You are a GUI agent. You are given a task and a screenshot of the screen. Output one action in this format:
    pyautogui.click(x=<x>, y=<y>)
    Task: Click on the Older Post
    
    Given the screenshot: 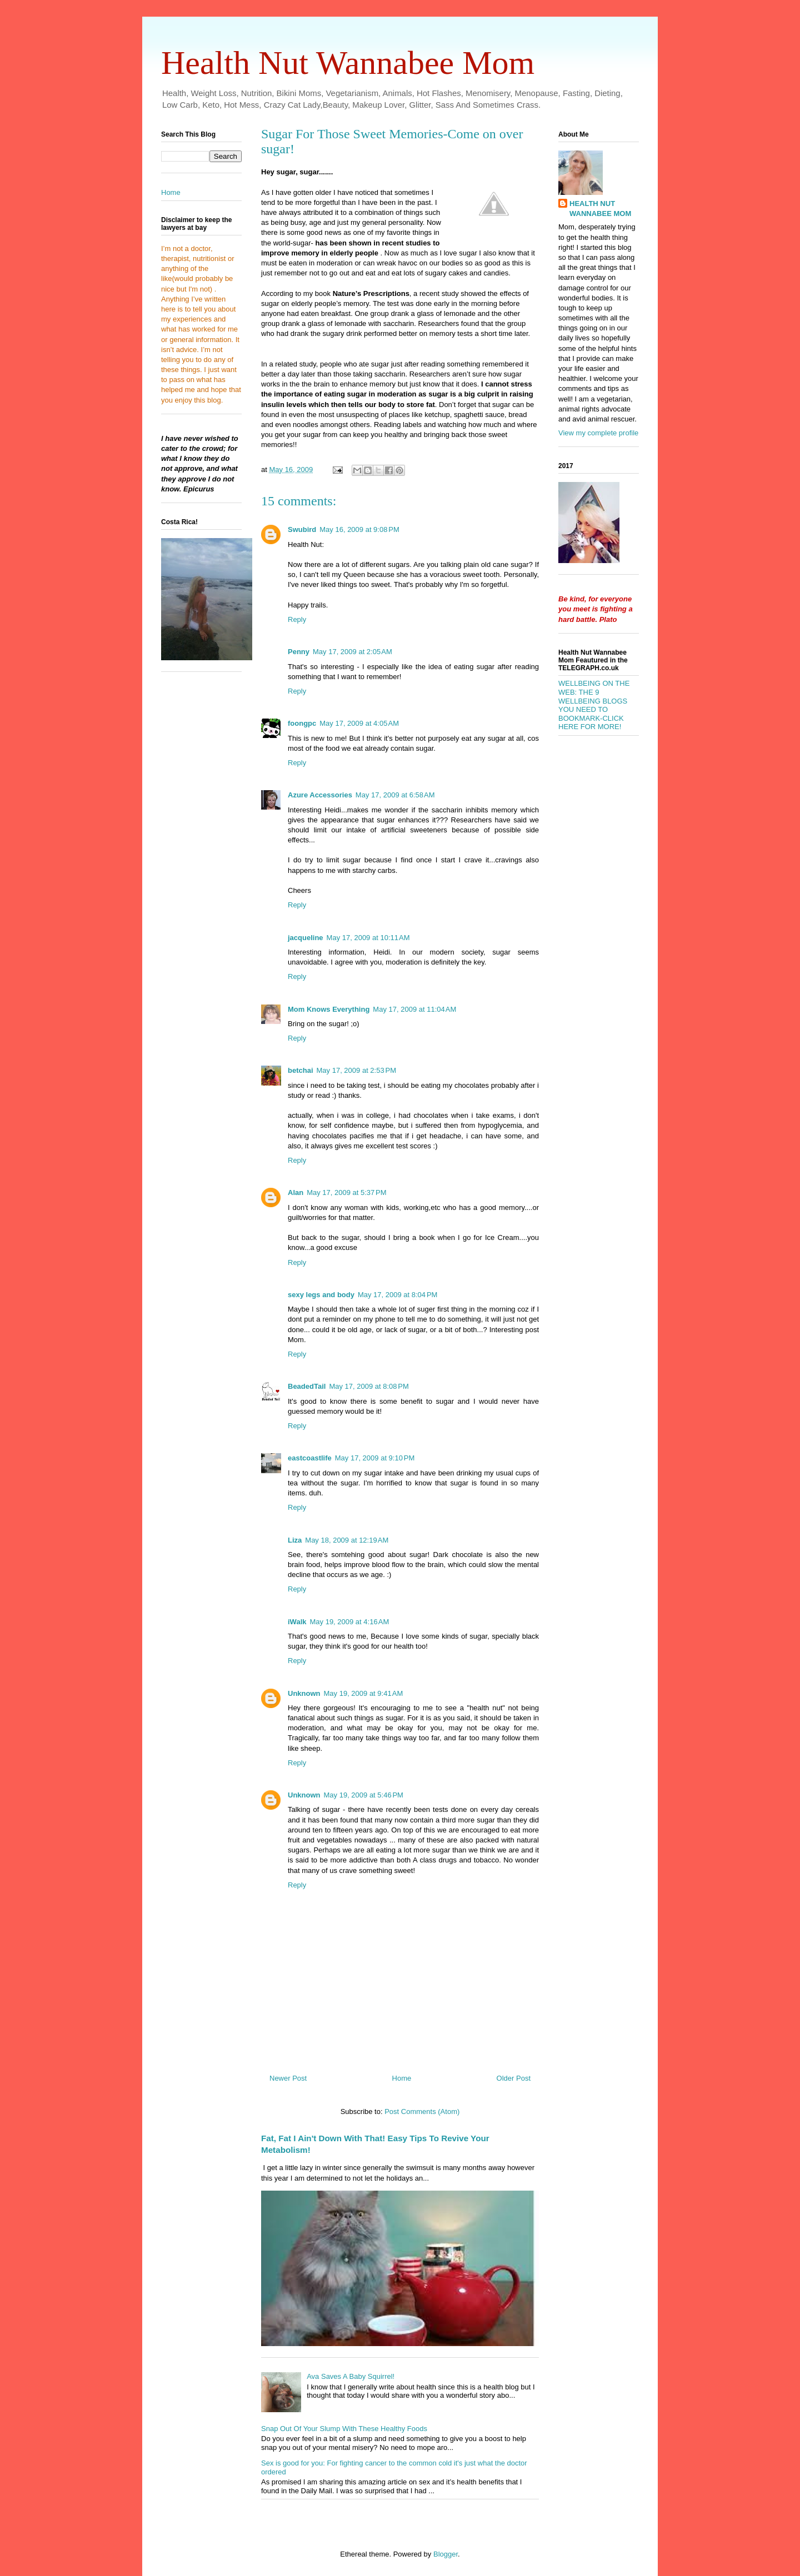 What is the action you would take?
    pyautogui.click(x=514, y=2078)
    